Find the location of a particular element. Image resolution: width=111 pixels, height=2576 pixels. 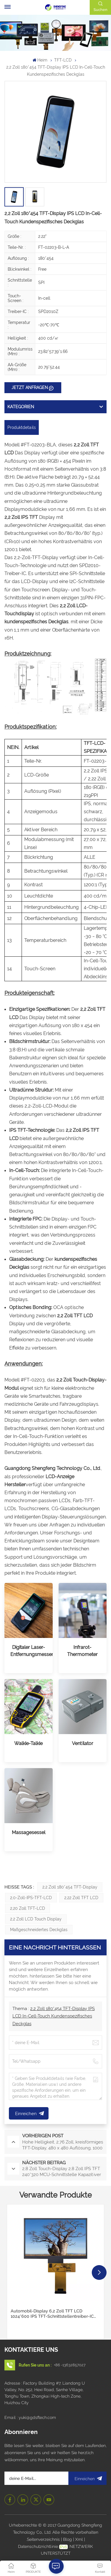

Walkie-Talkie is located at coordinates (28, 1743).